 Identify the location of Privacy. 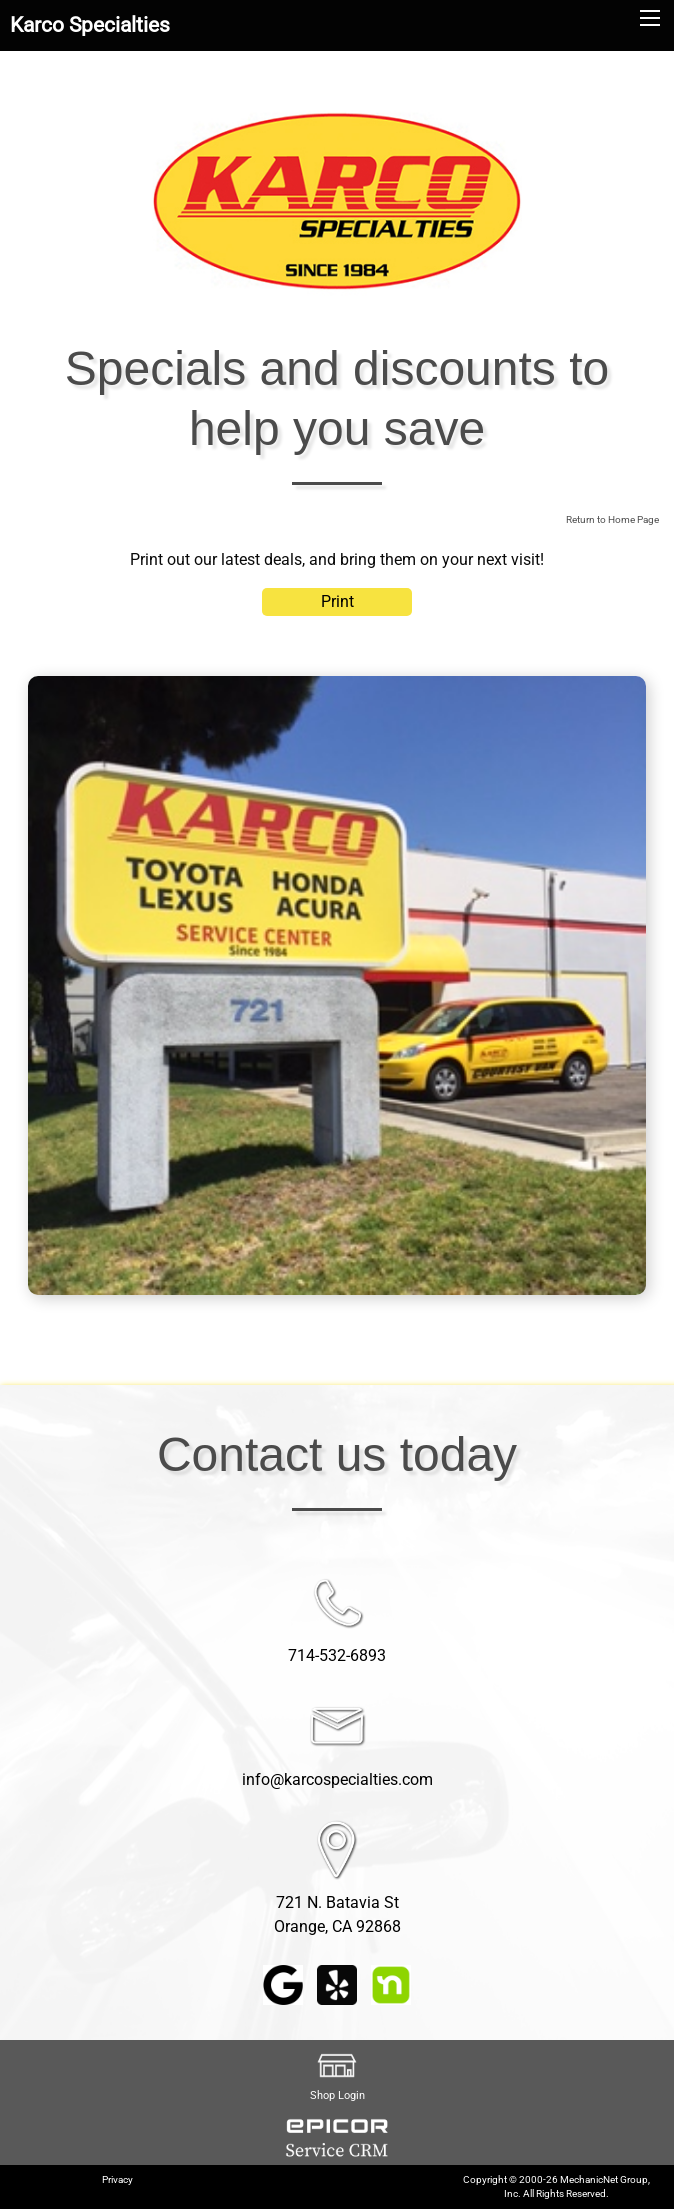
(117, 2179).